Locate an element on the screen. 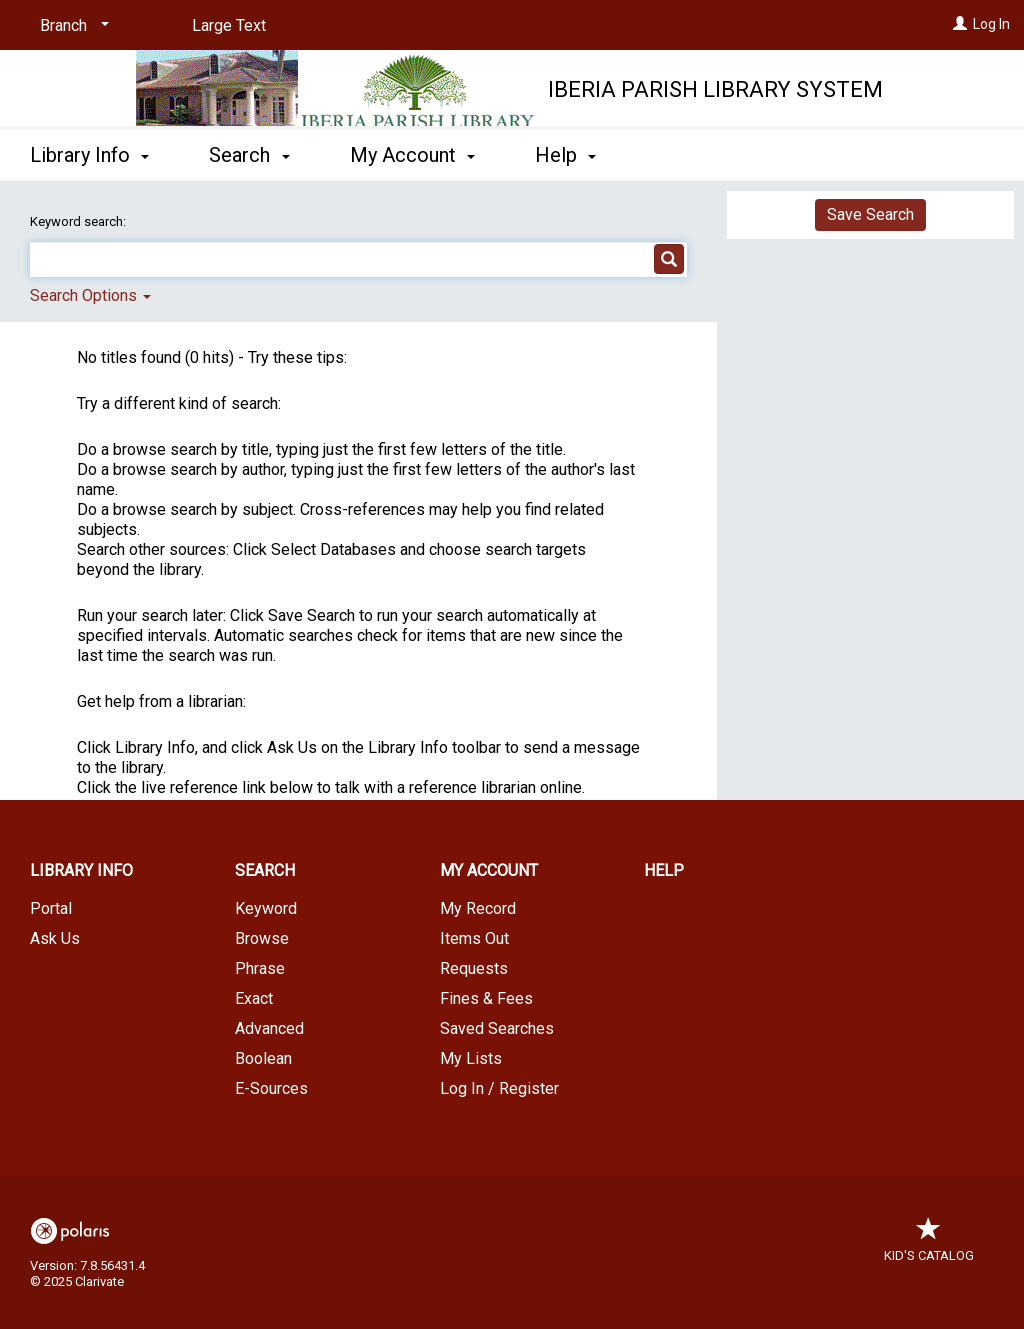 The image size is (1024, 1329). Exact is located at coordinates (254, 998).